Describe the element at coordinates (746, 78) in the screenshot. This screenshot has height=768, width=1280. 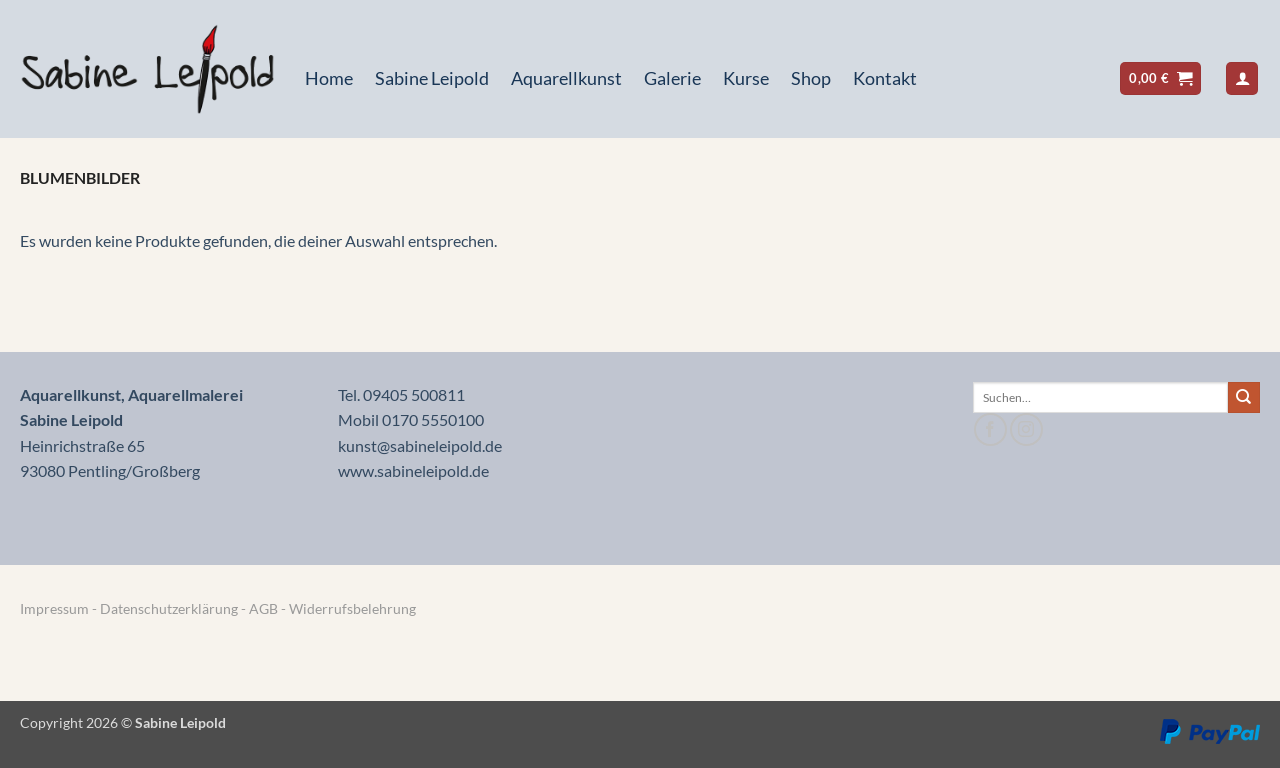
I see `Kurse` at that location.